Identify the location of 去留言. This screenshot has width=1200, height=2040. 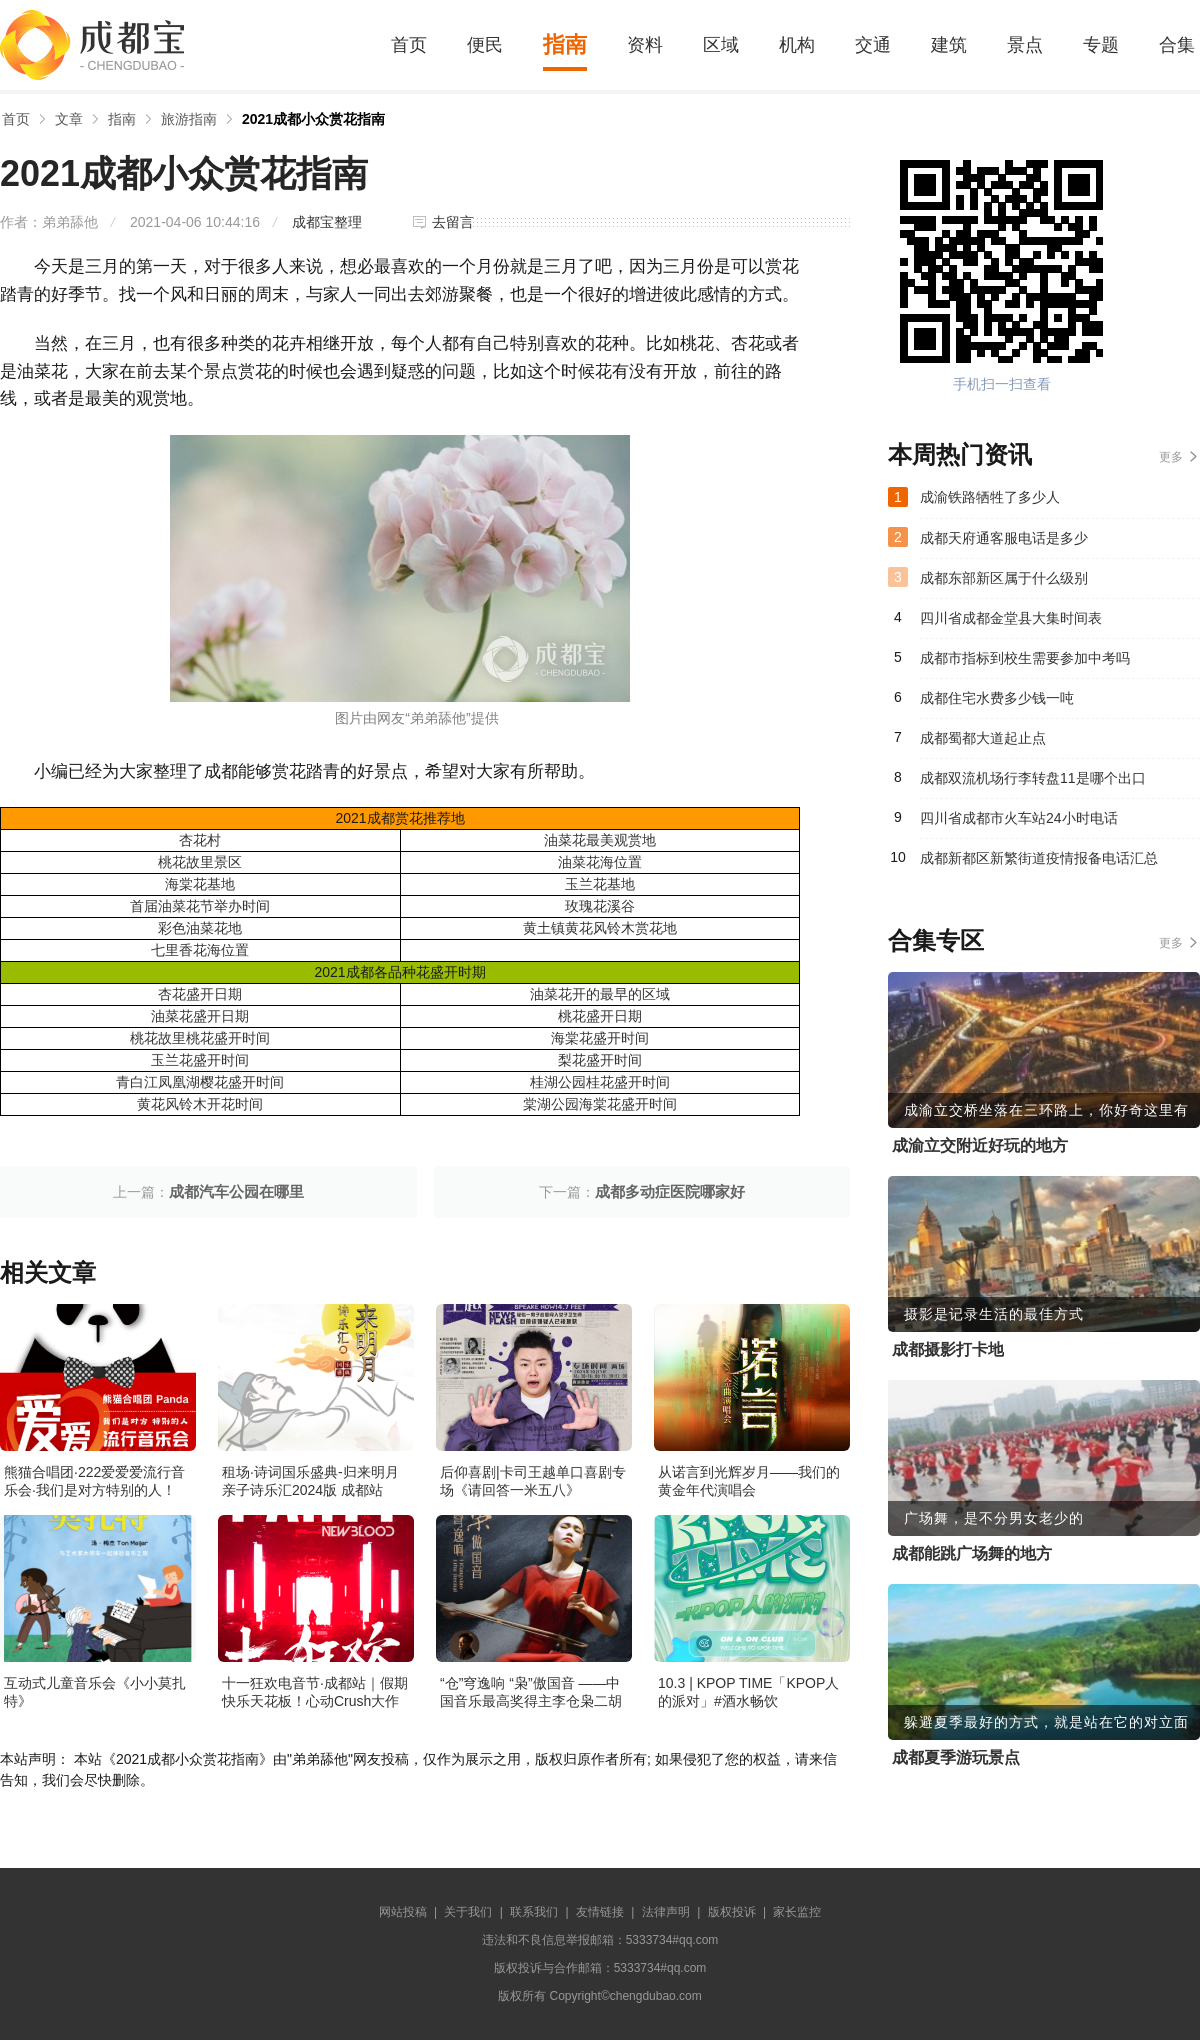
(453, 222).